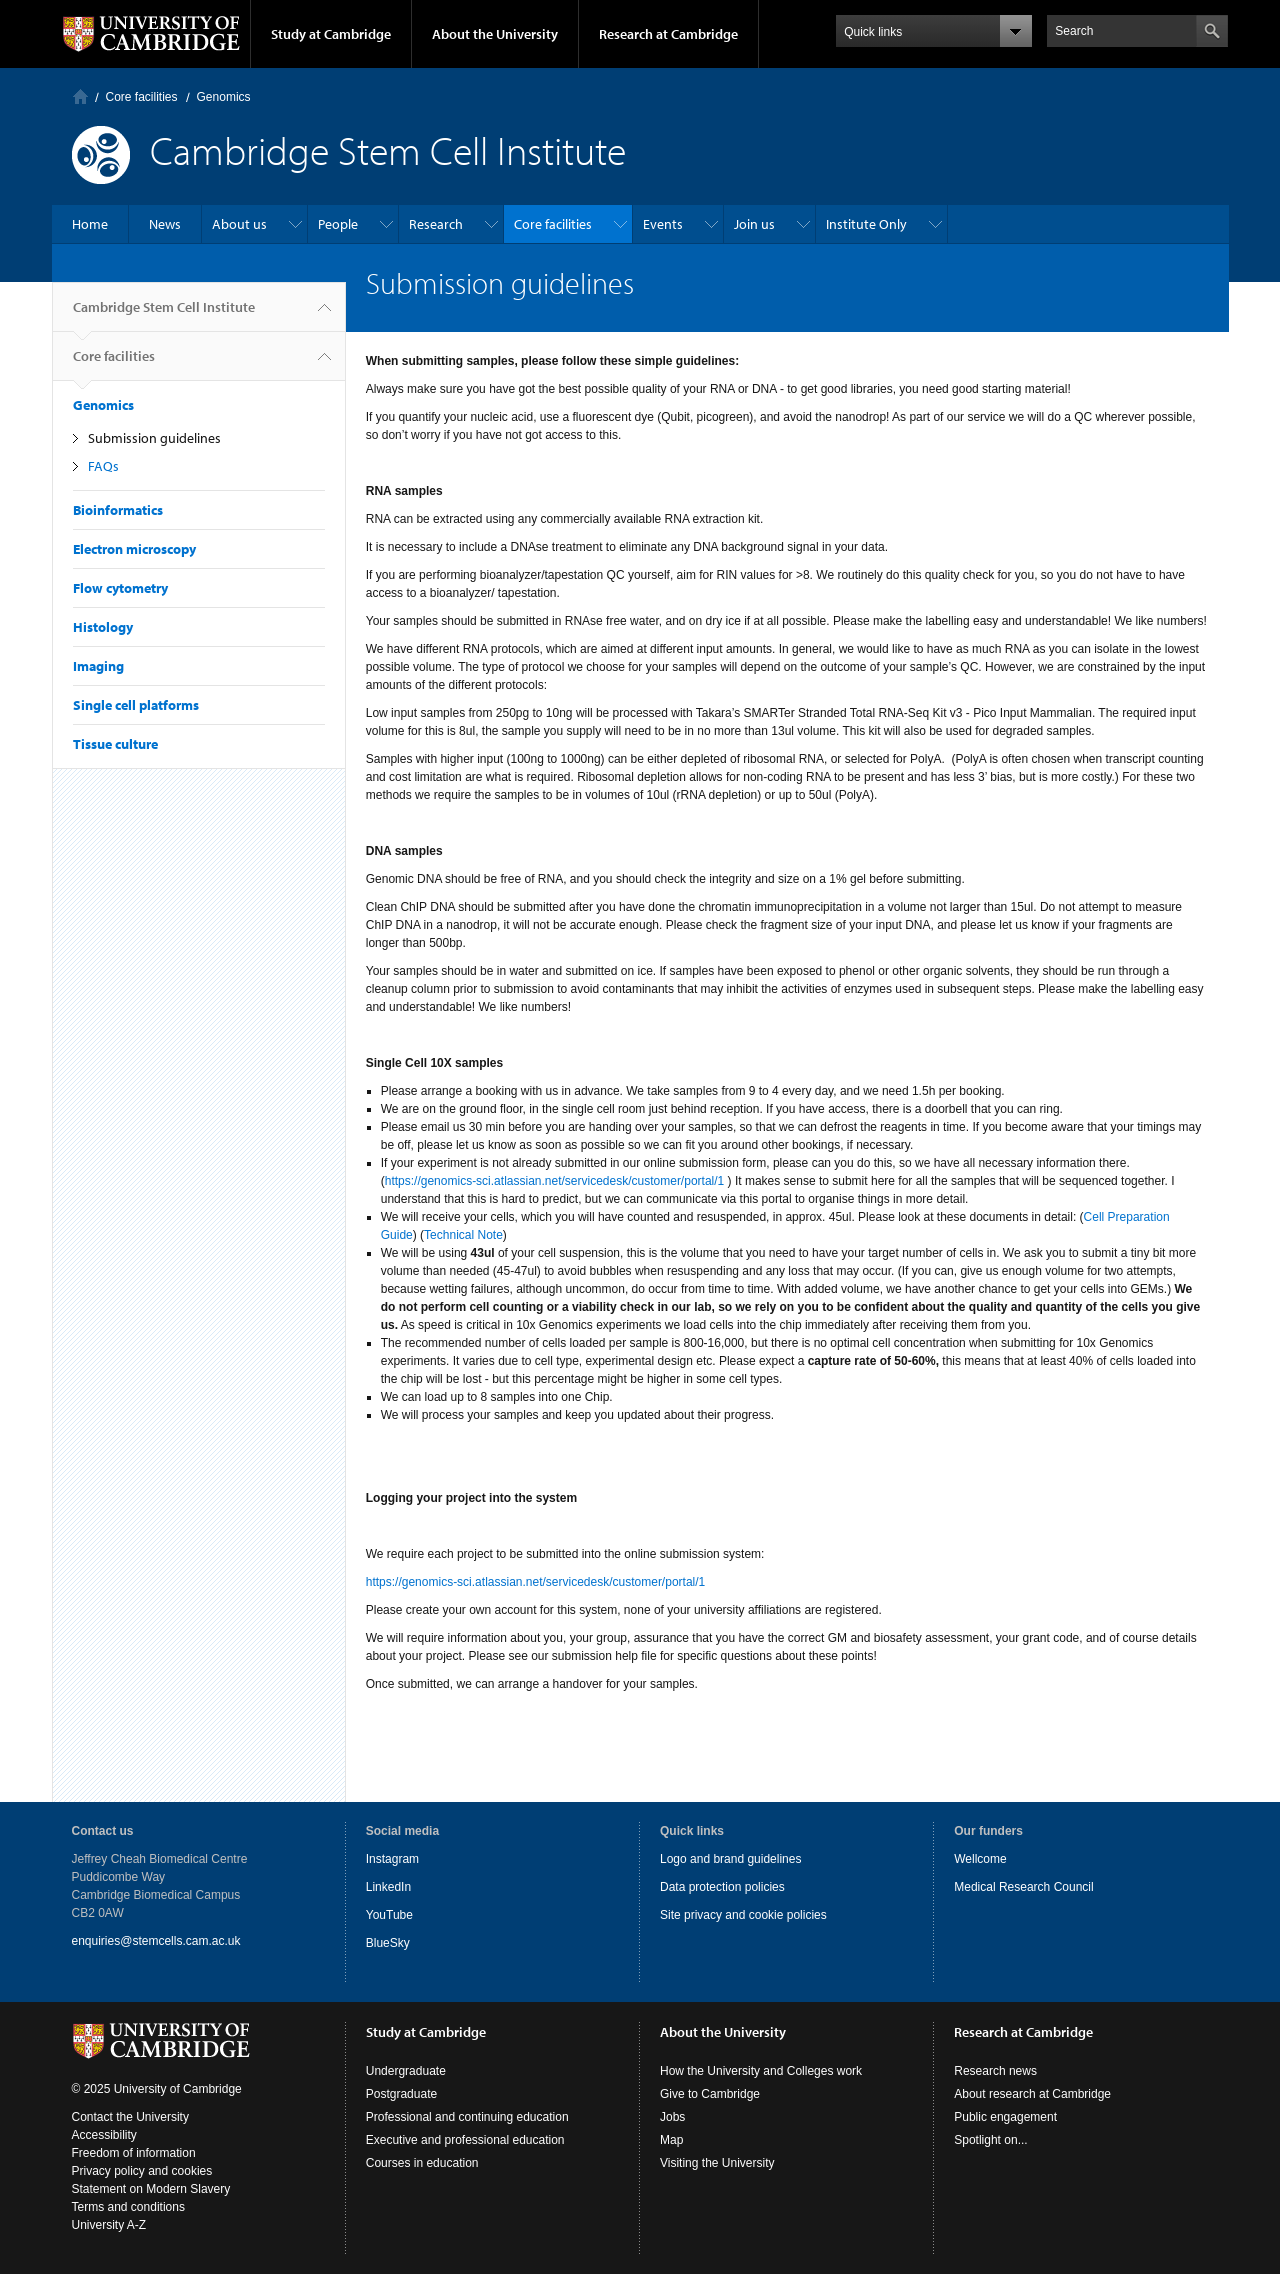  What do you see at coordinates (668, 34) in the screenshot?
I see `Research at Cambridge` at bounding box center [668, 34].